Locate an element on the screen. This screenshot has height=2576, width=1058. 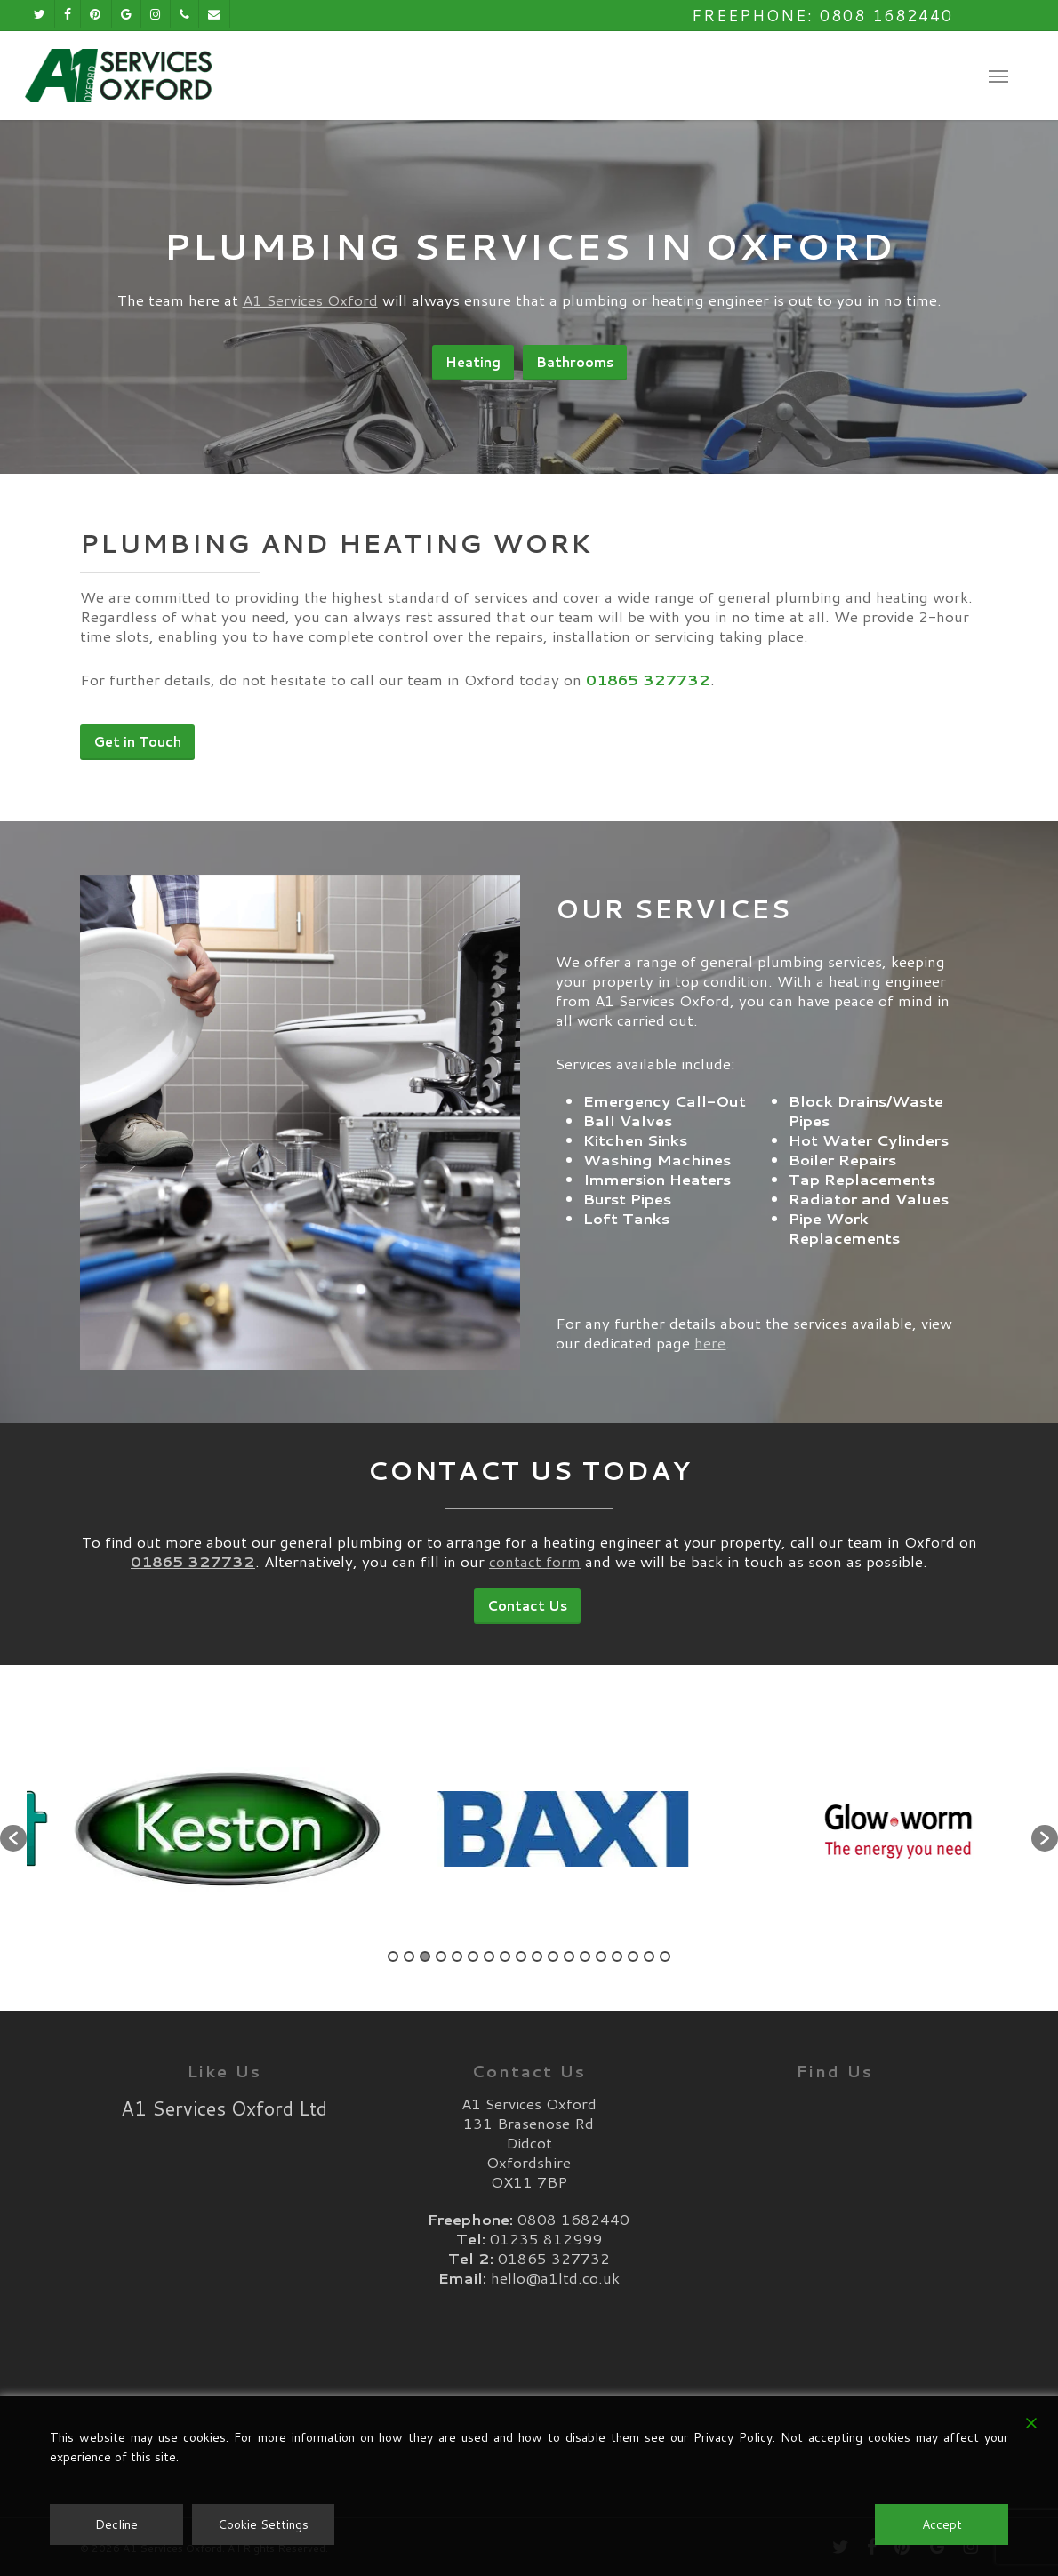
9 [button] is located at coordinates (521, 1956).